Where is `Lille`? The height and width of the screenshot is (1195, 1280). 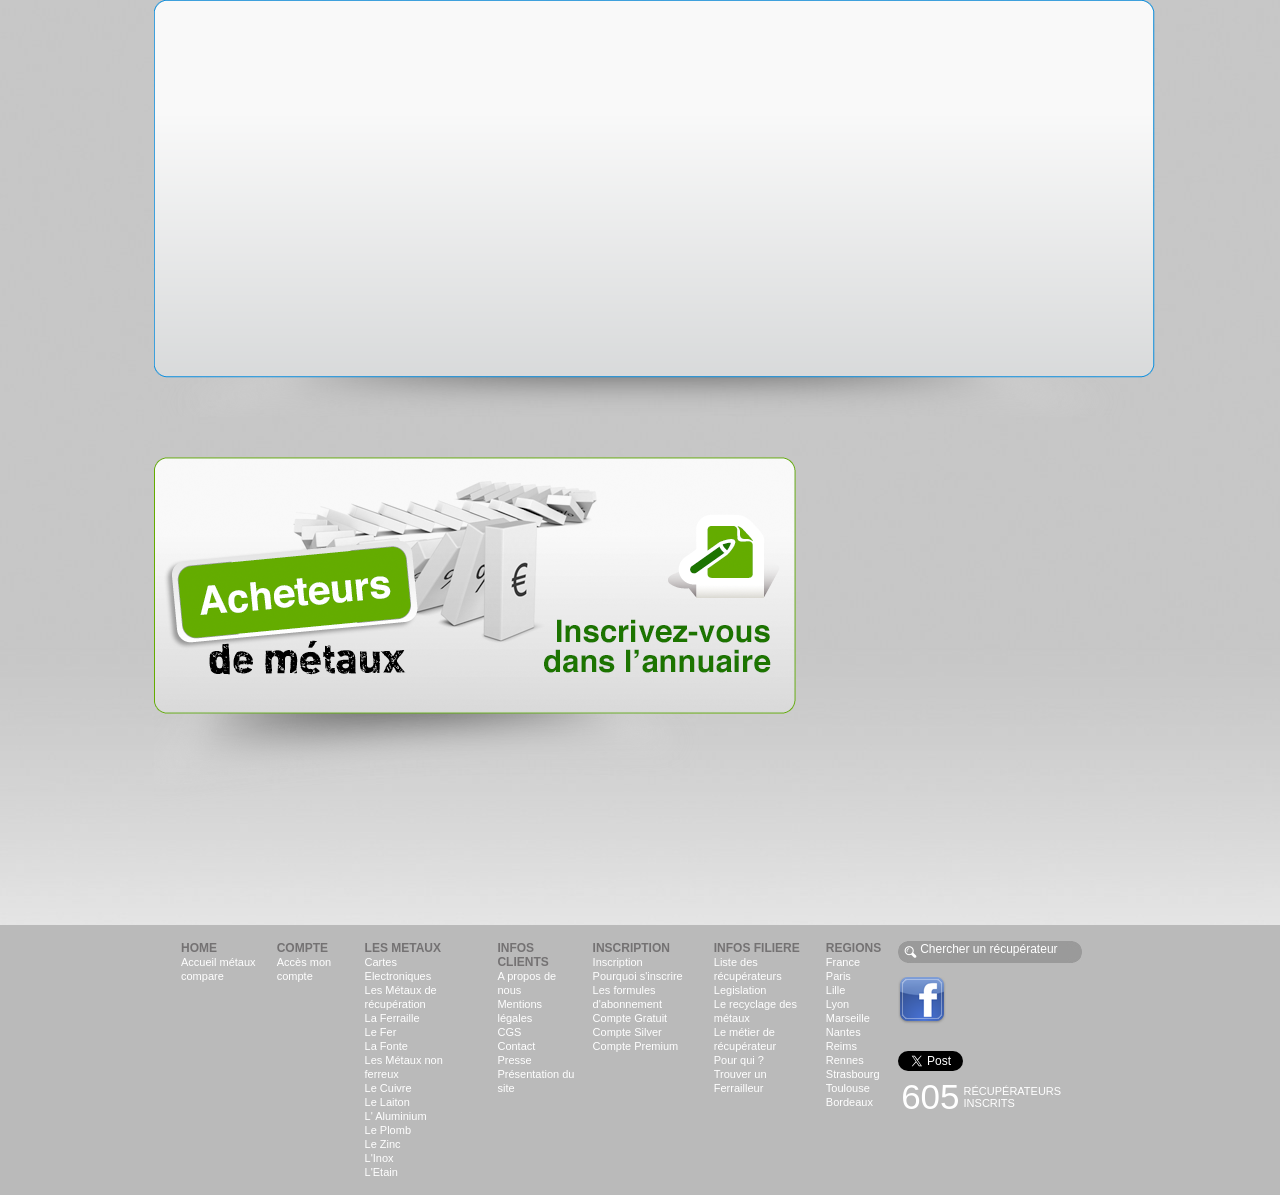 Lille is located at coordinates (836, 990).